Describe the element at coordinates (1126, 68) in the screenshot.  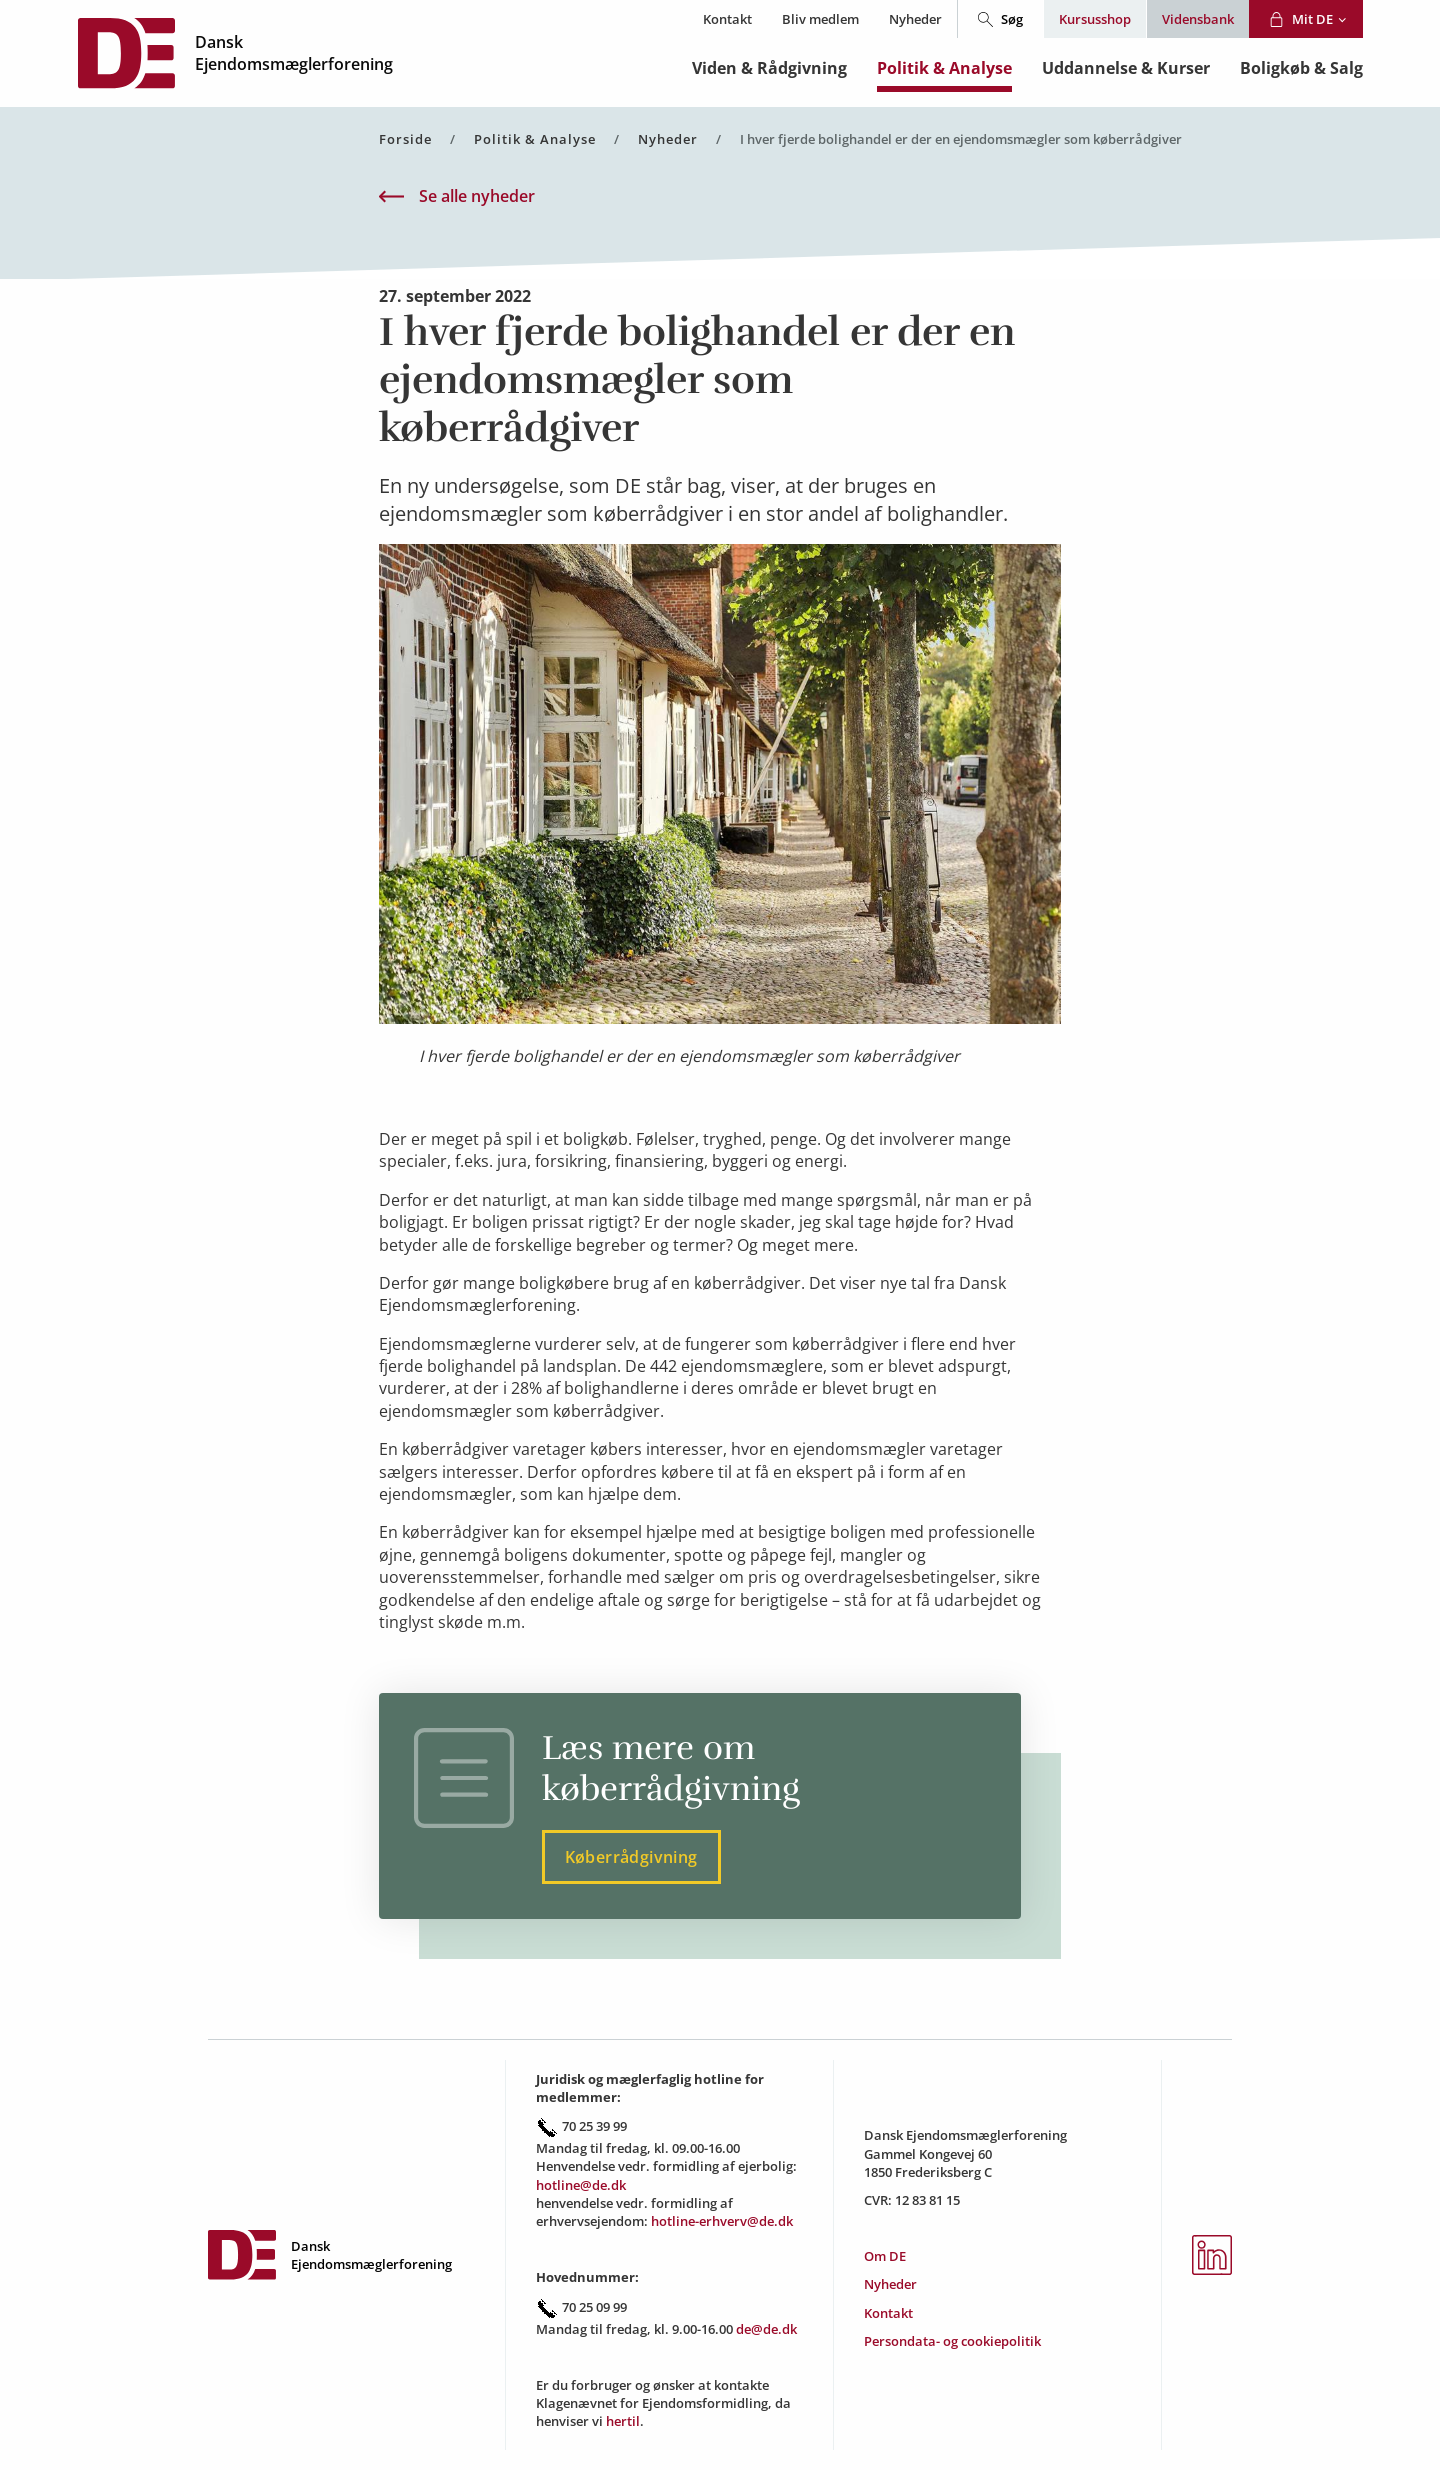
I see `Uddannelse & Kurser` at that location.